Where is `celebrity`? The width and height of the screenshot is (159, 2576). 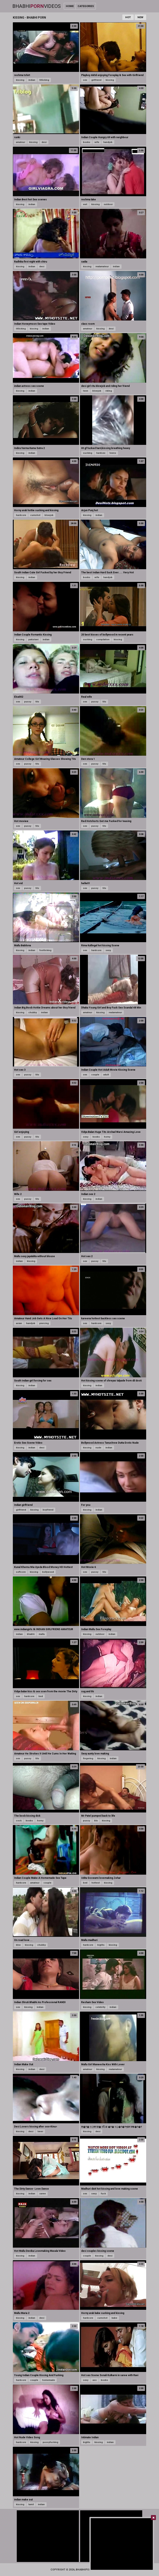
celebrity is located at coordinates (100, 2007).